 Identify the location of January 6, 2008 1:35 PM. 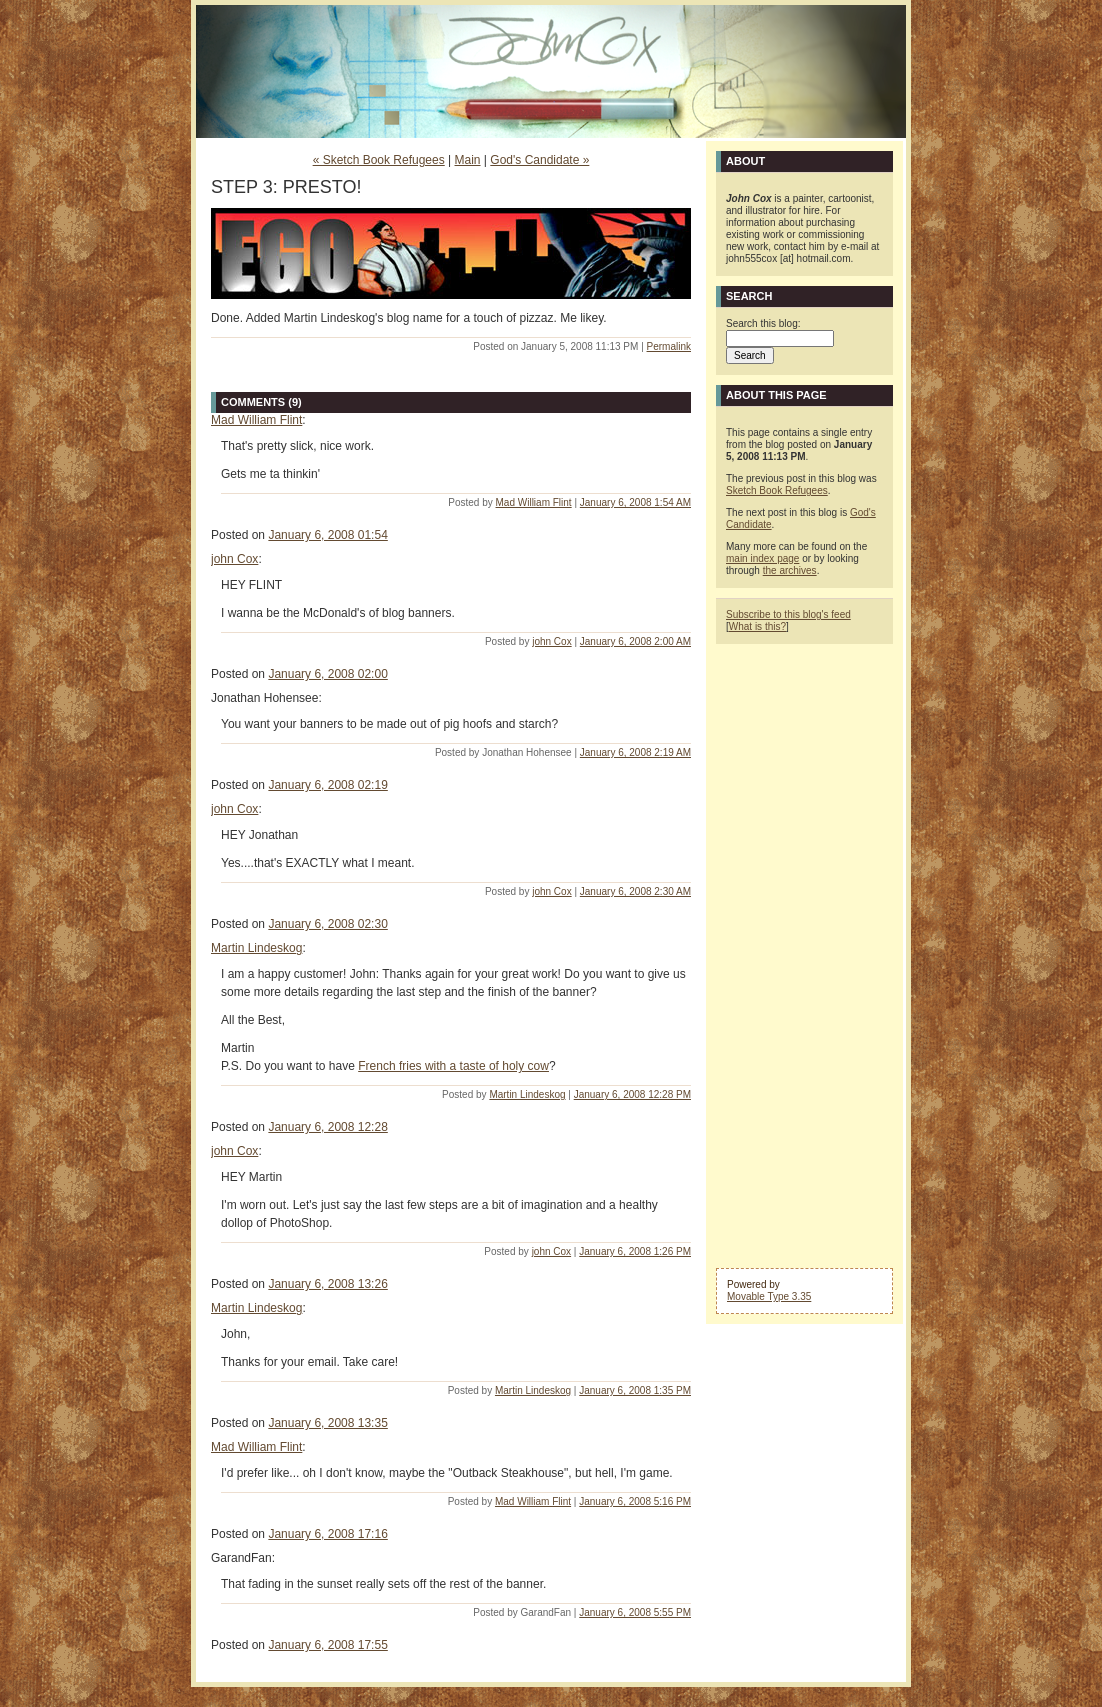
(635, 1390).